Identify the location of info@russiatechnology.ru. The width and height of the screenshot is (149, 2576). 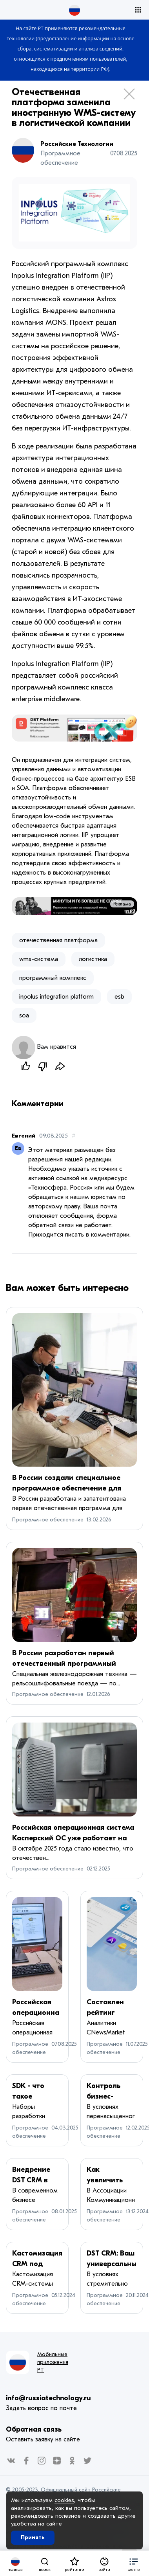
(48, 2398).